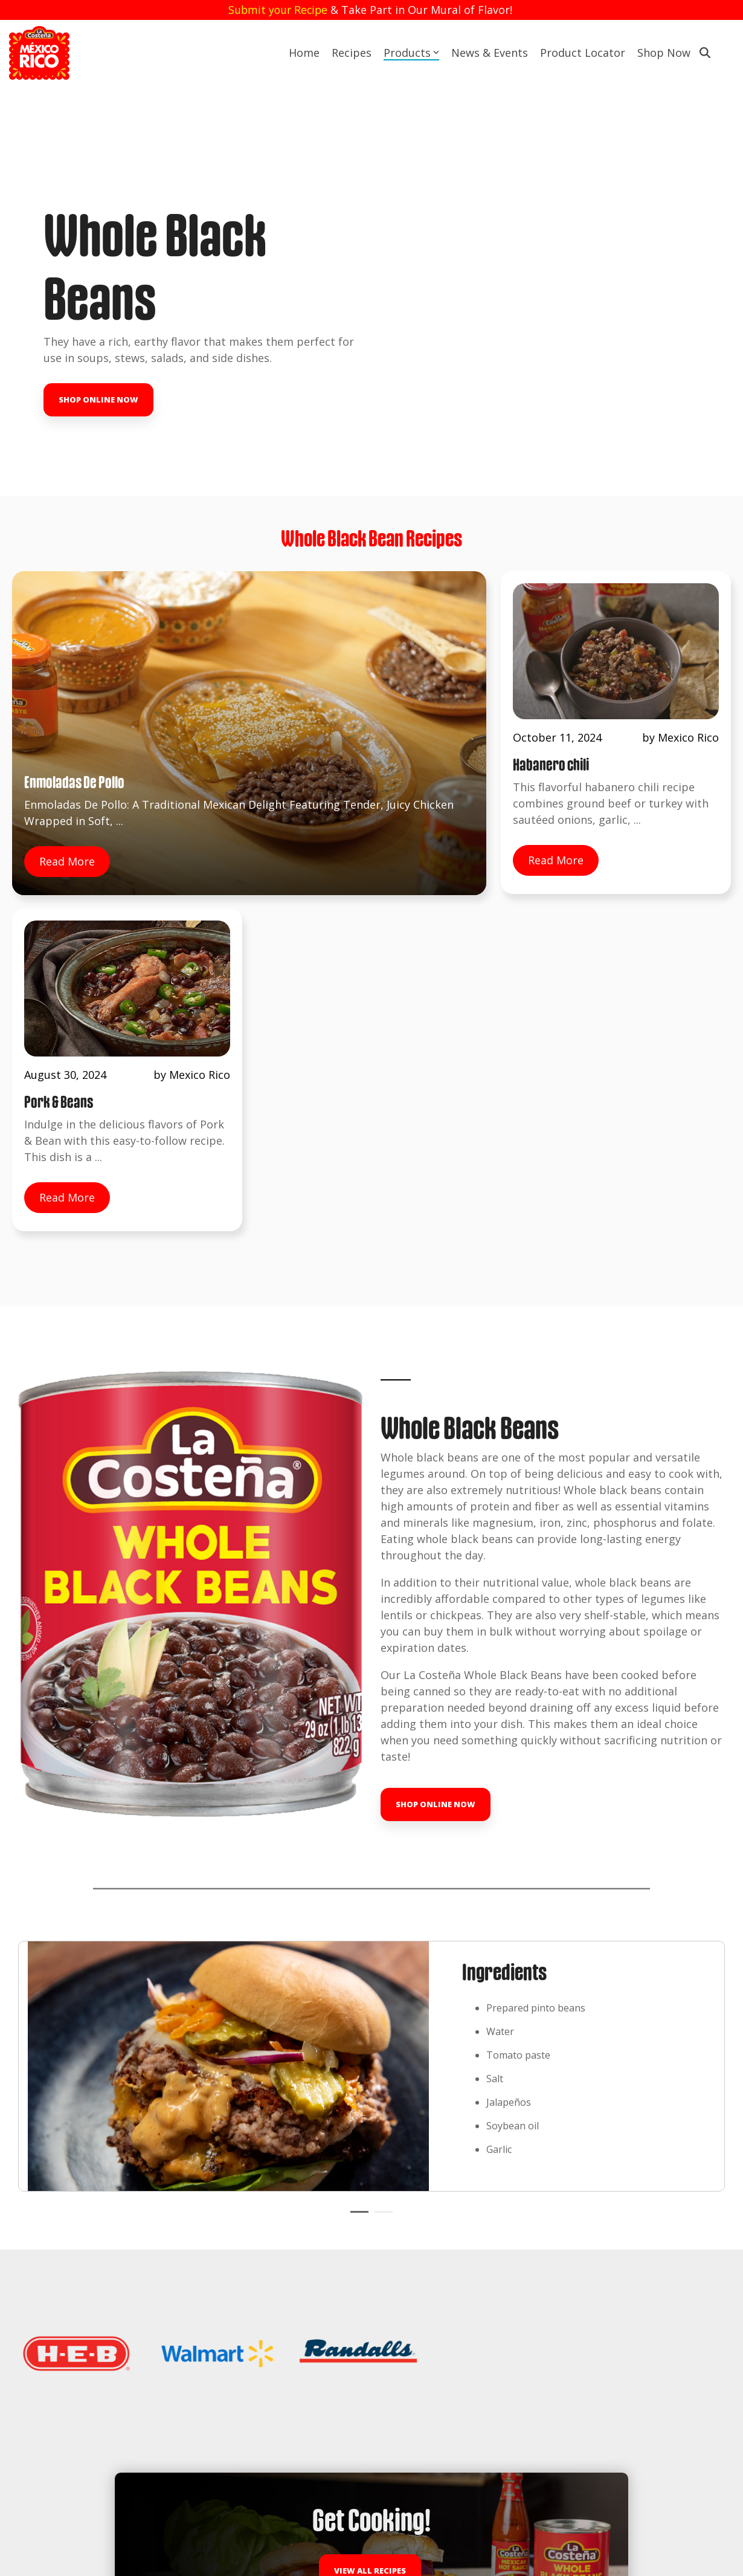  What do you see at coordinates (370, 2071) in the screenshot?
I see `View All Recipes` at bounding box center [370, 2071].